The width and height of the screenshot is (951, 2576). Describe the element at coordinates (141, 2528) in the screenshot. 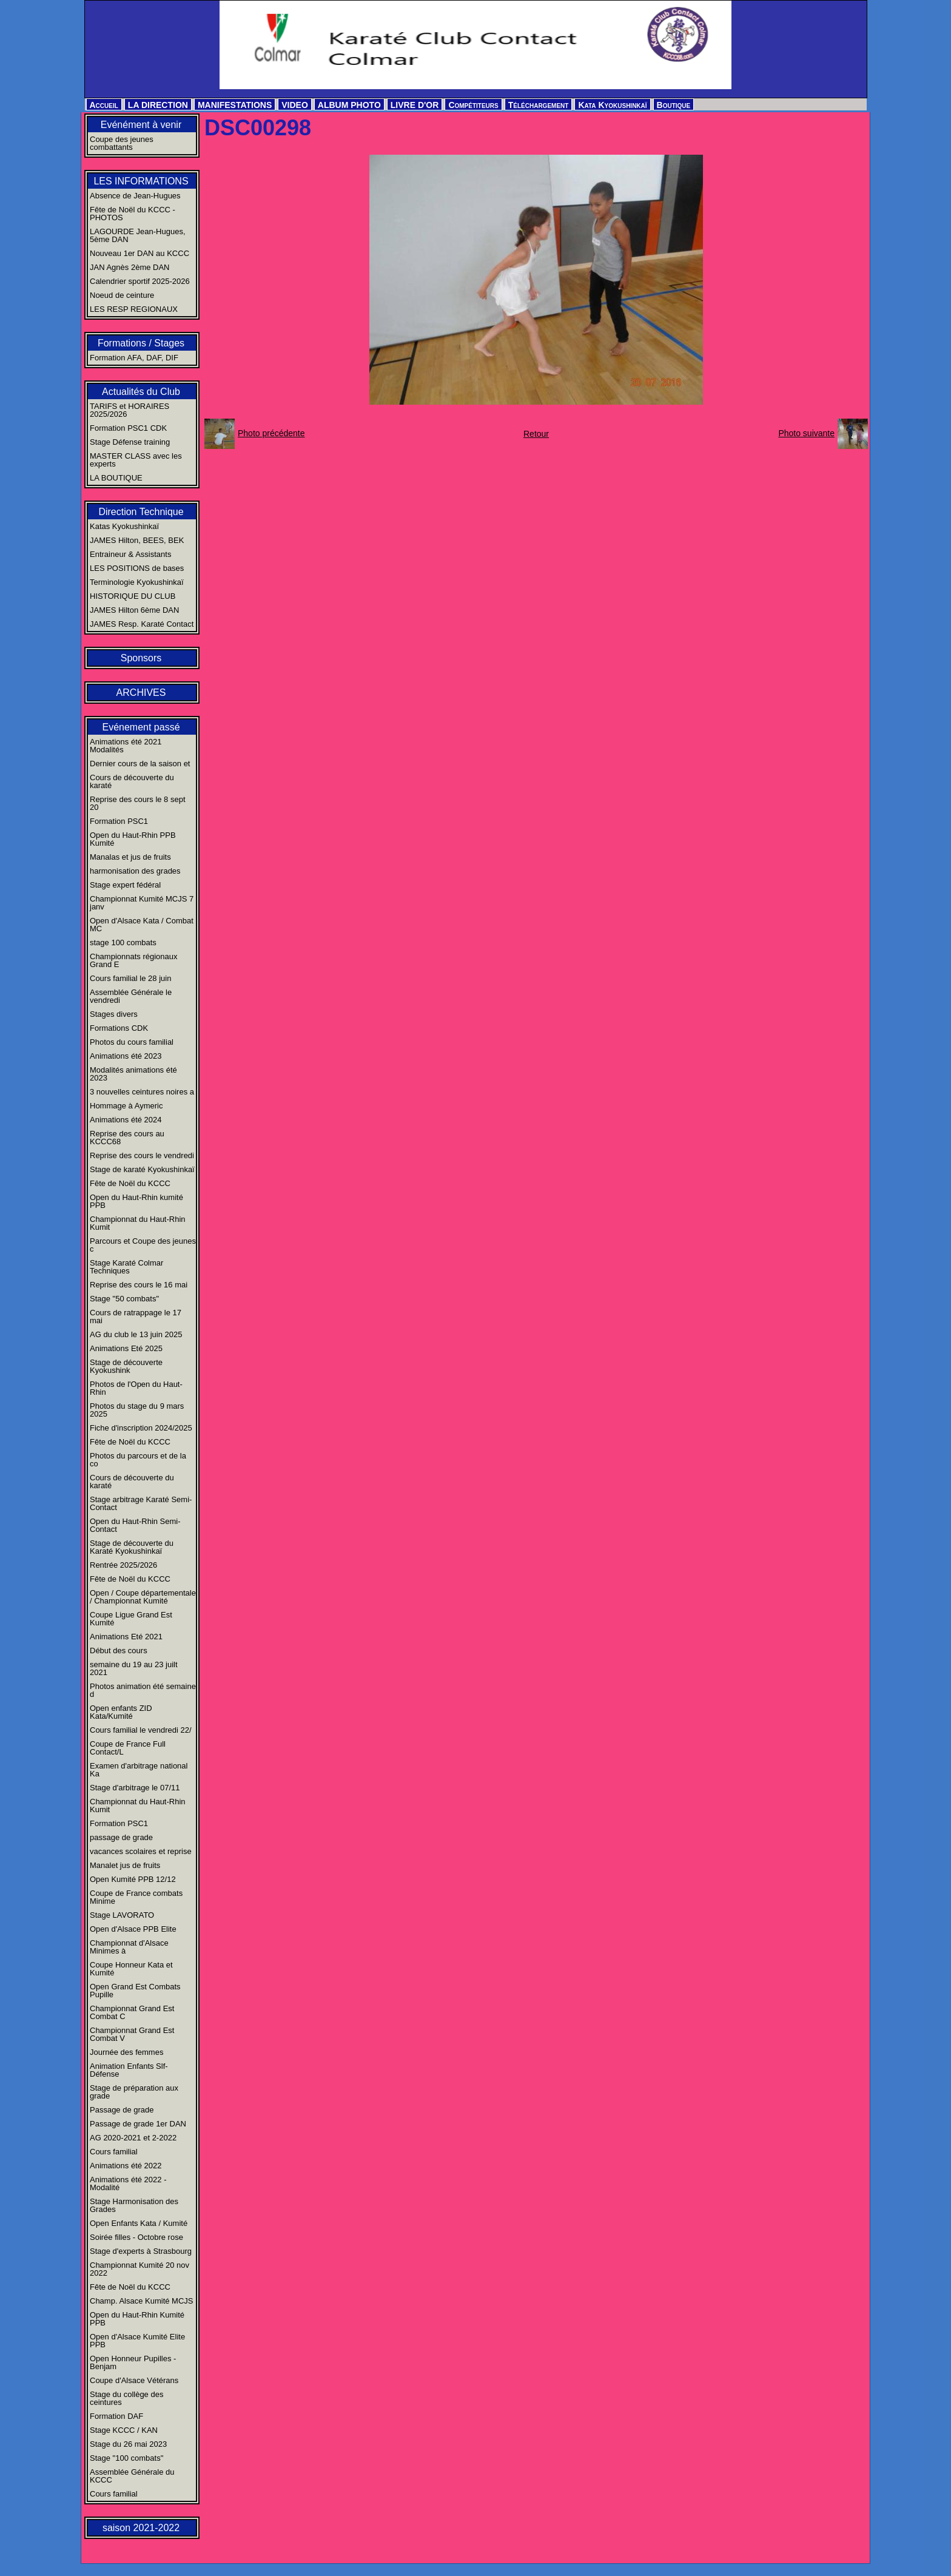

I see `saison 2021-2022` at that location.